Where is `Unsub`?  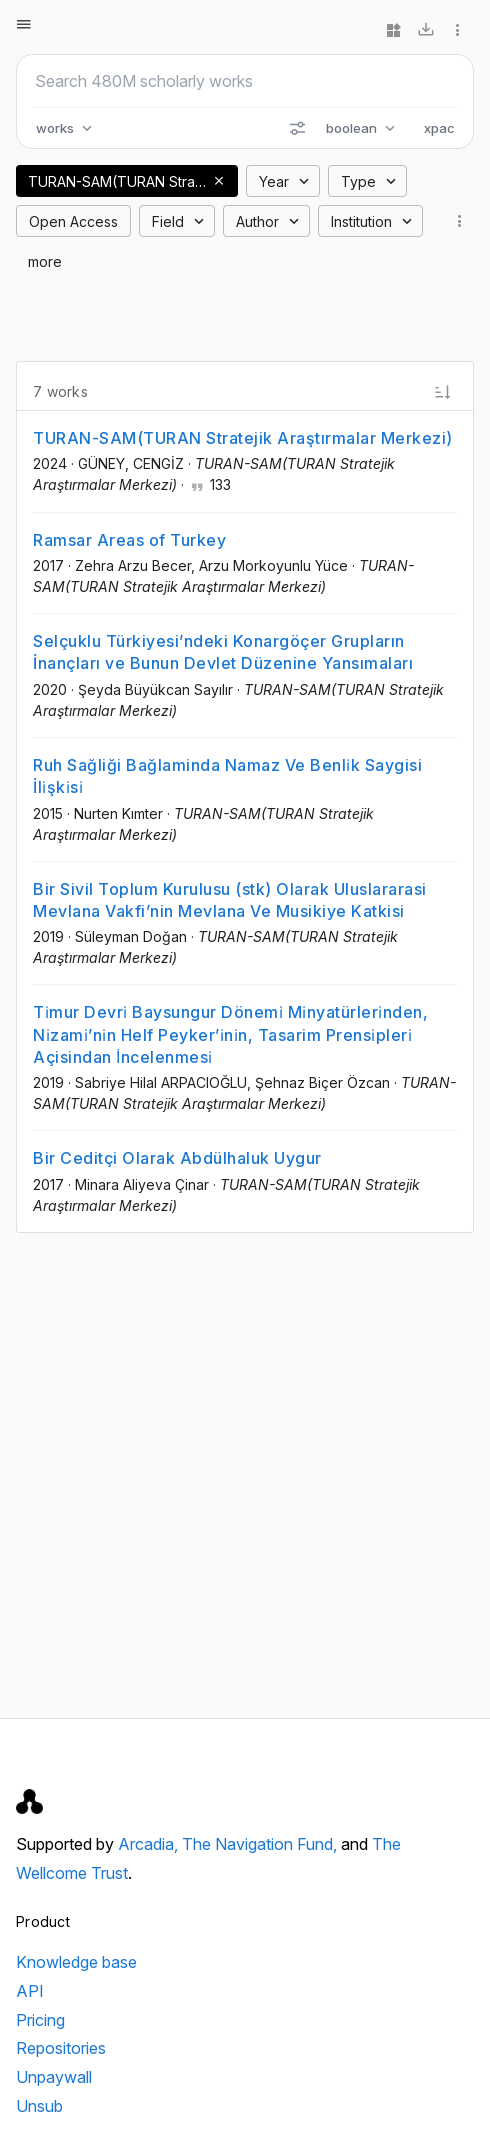 Unsub is located at coordinates (39, 2106).